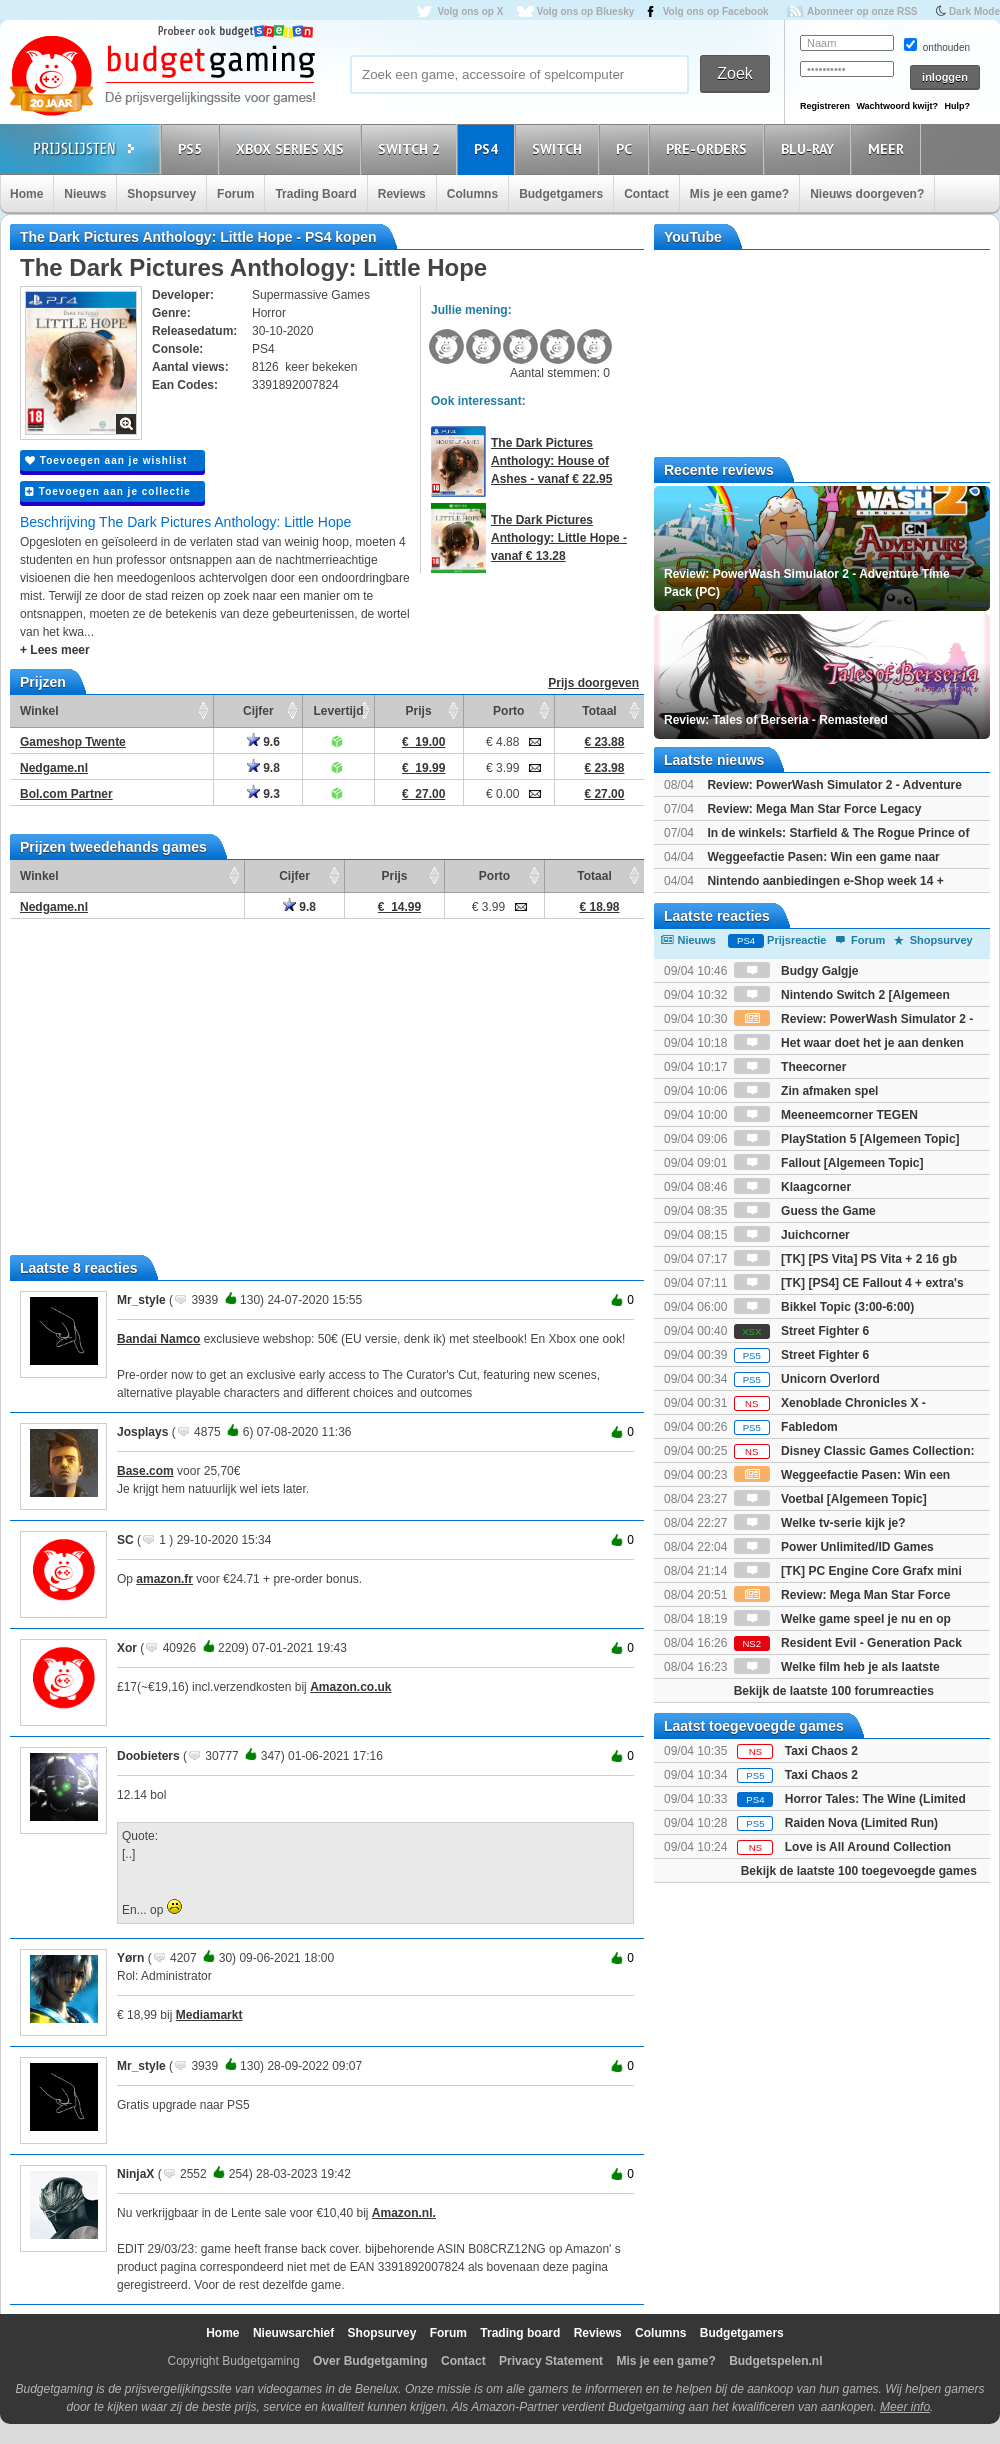 This screenshot has width=1000, height=2444. Describe the element at coordinates (739, 194) in the screenshot. I see `Mis je een game?` at that location.